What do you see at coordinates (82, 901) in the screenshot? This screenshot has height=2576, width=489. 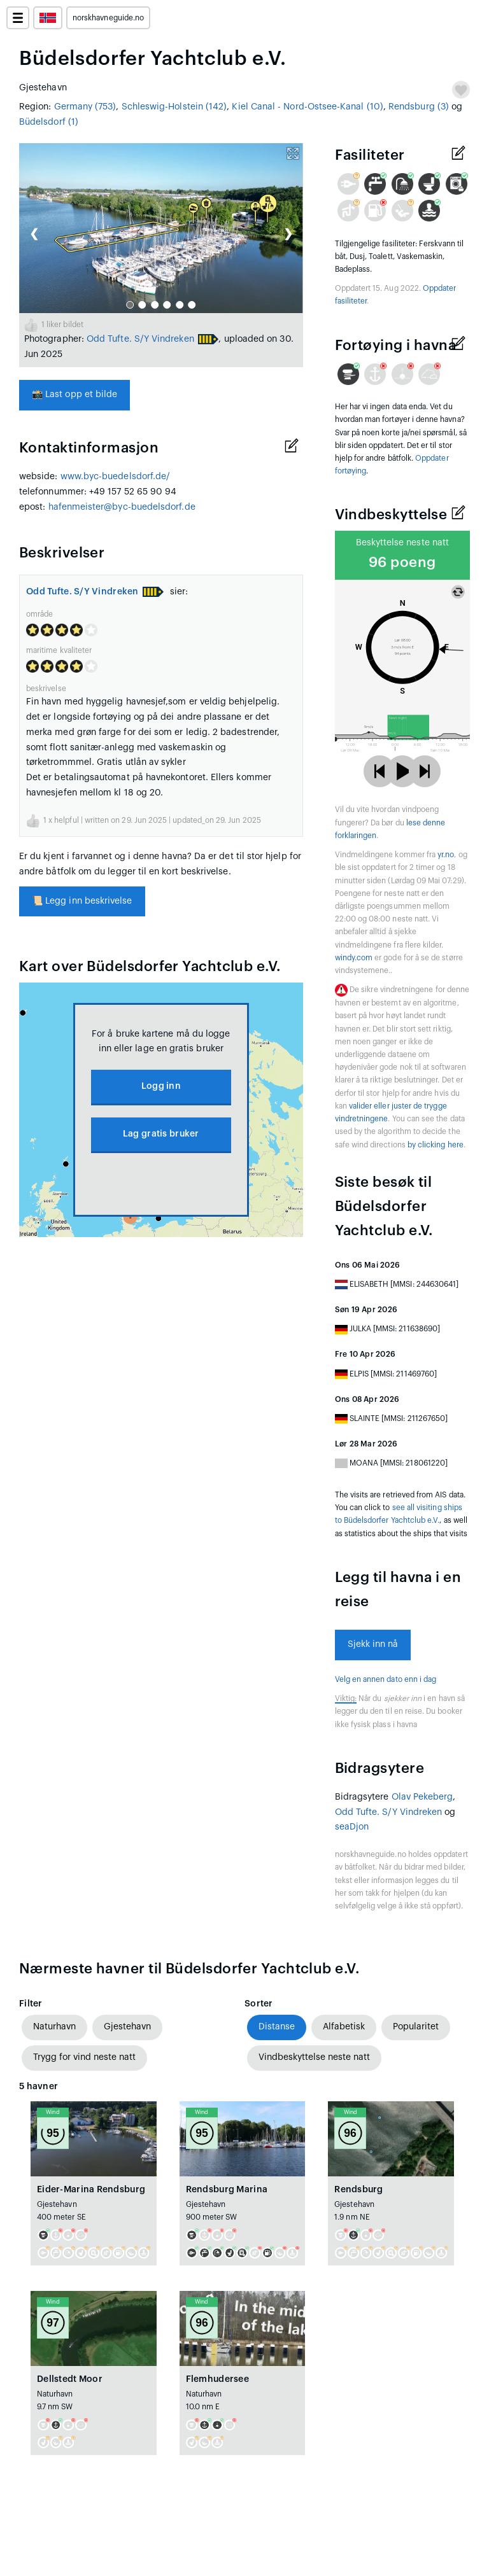 I see `Legg inn beskrivelse` at bounding box center [82, 901].